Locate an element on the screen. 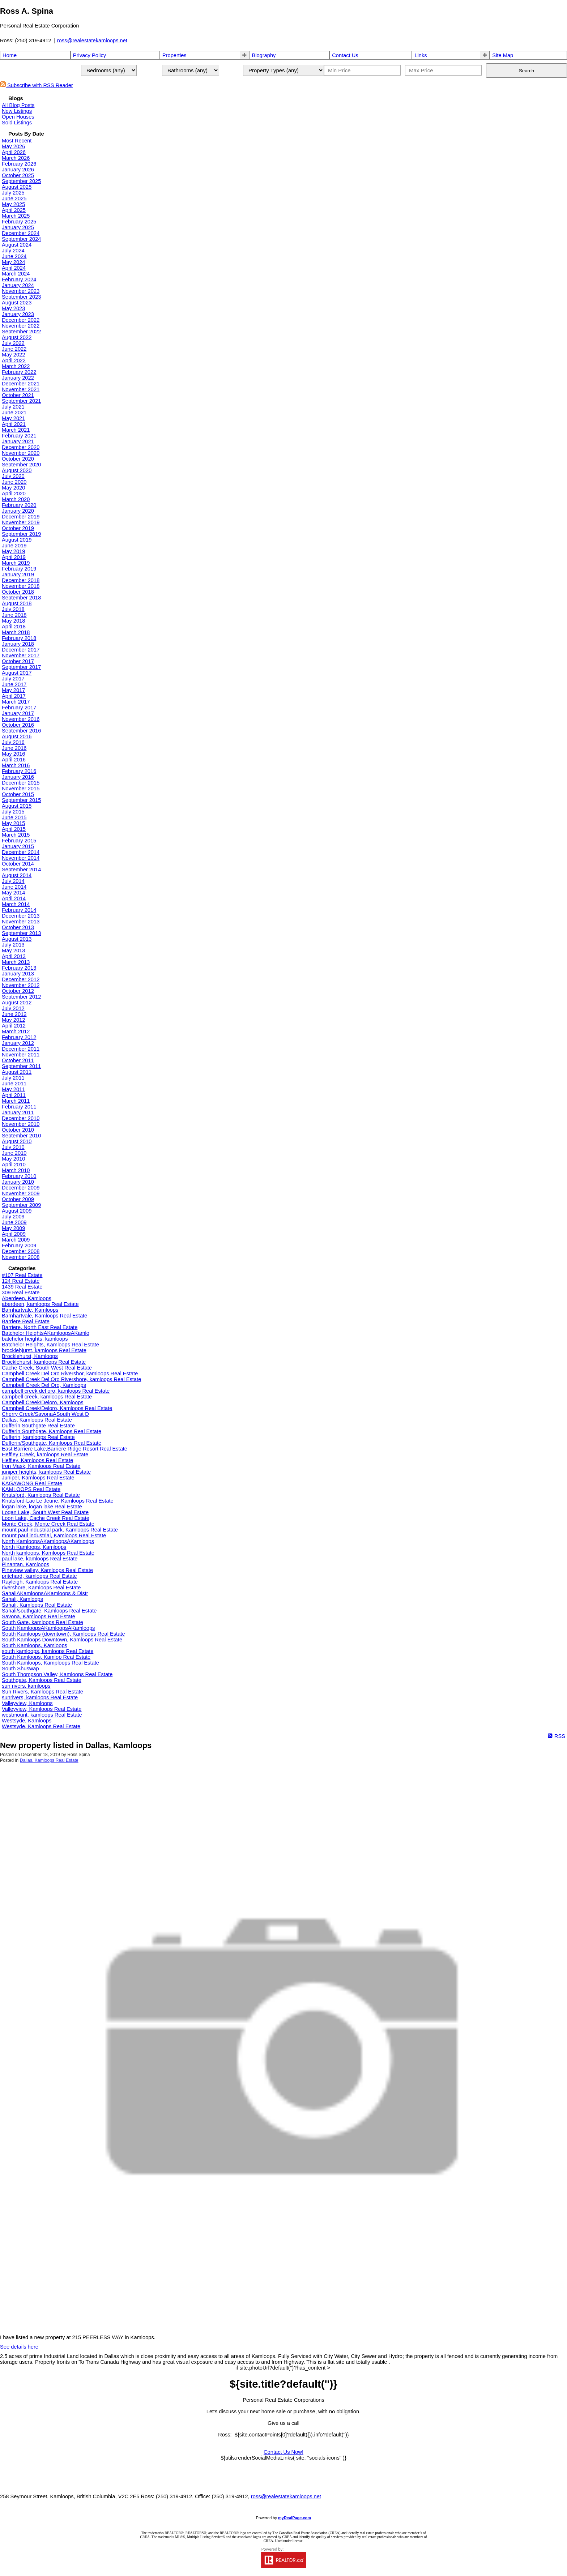 The height and width of the screenshot is (2576, 567). May 2018 is located at coordinates (13, 621).